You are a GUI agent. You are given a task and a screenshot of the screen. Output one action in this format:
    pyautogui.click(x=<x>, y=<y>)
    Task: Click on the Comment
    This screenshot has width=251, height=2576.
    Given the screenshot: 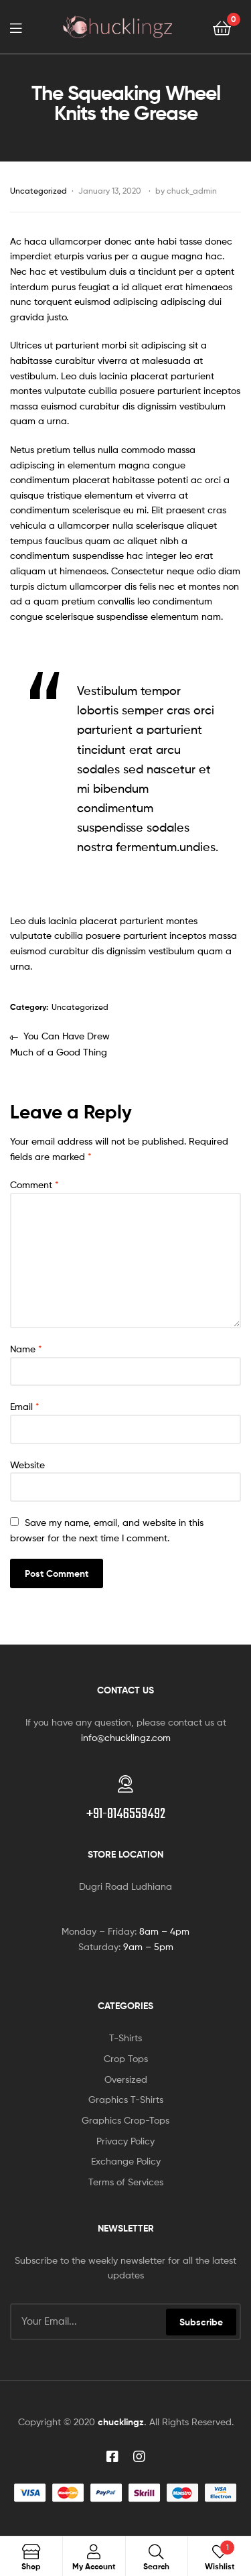 What is the action you would take?
    pyautogui.click(x=34, y=1184)
    